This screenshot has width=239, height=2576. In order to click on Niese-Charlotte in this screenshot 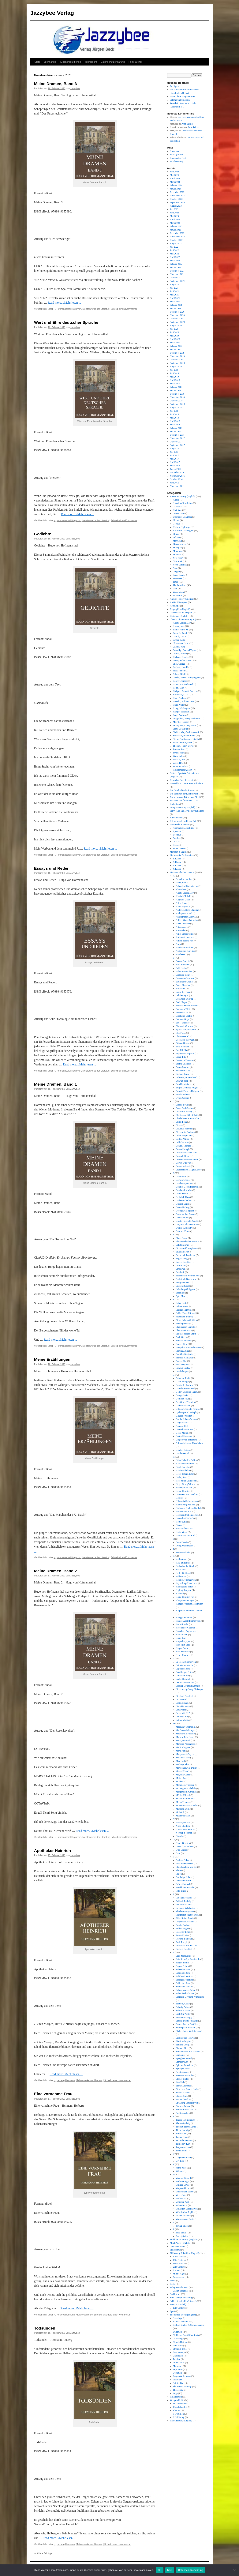, I will do `click(183, 1826)`.